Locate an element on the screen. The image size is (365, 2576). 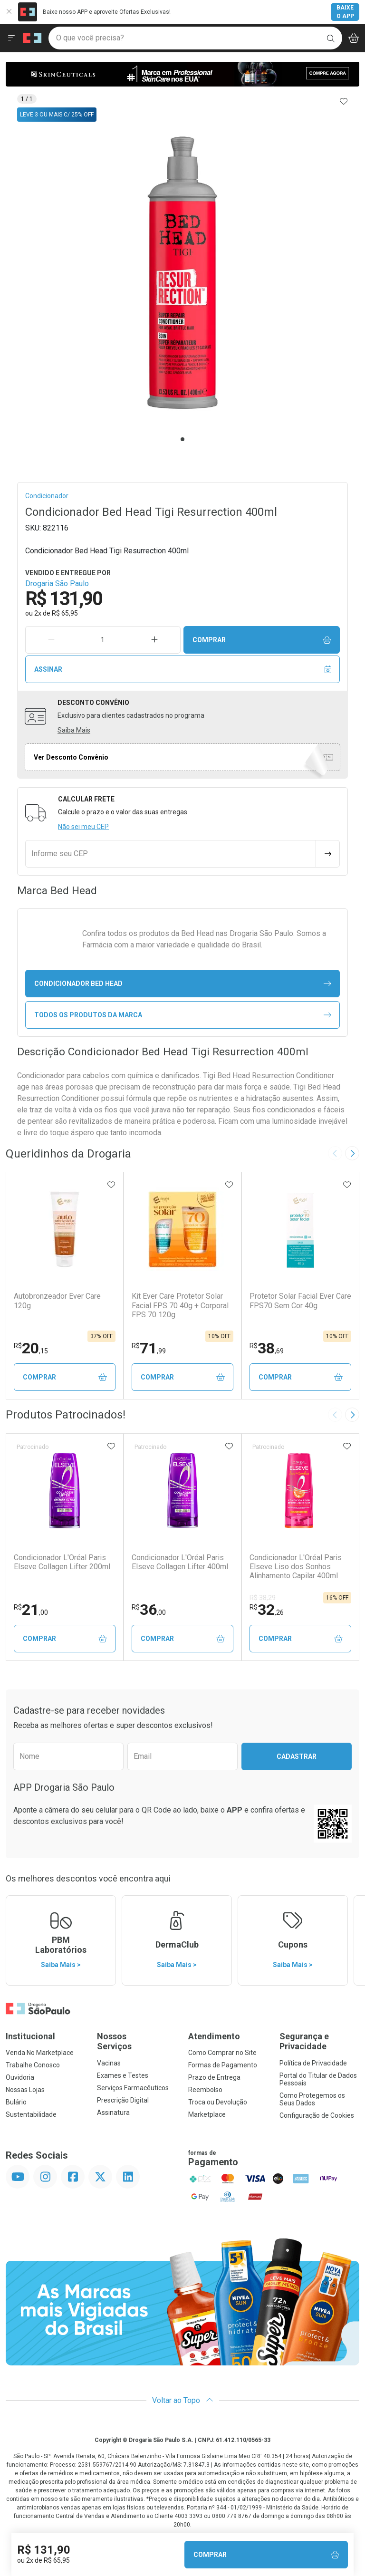
[Informe seu CEP] is located at coordinates (170, 854).